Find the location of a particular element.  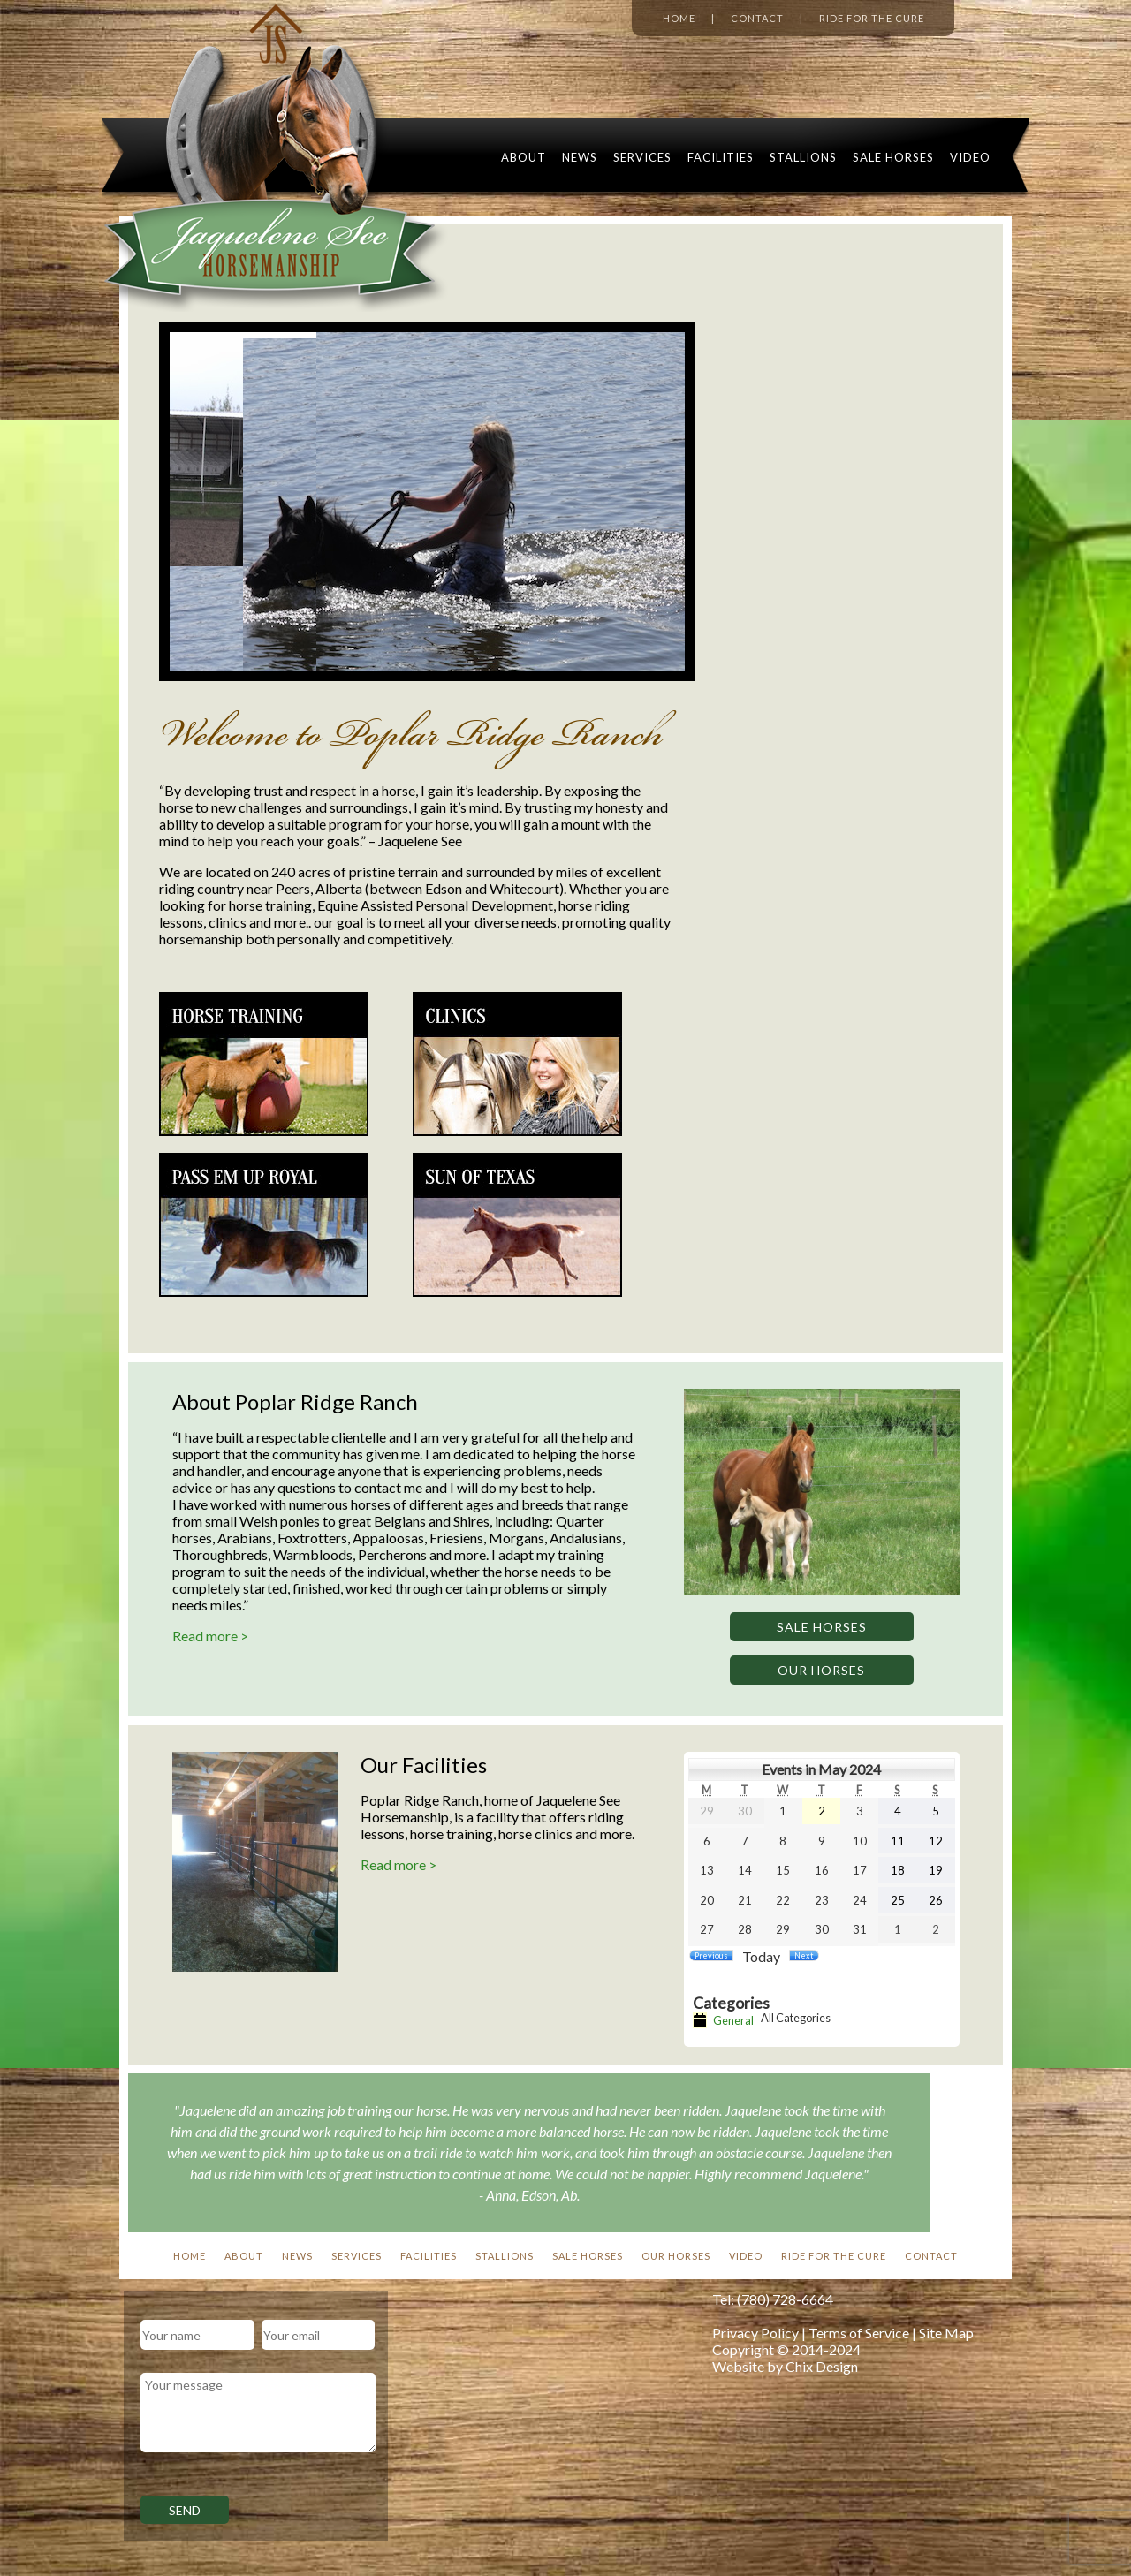

Facilities is located at coordinates (720, 157).